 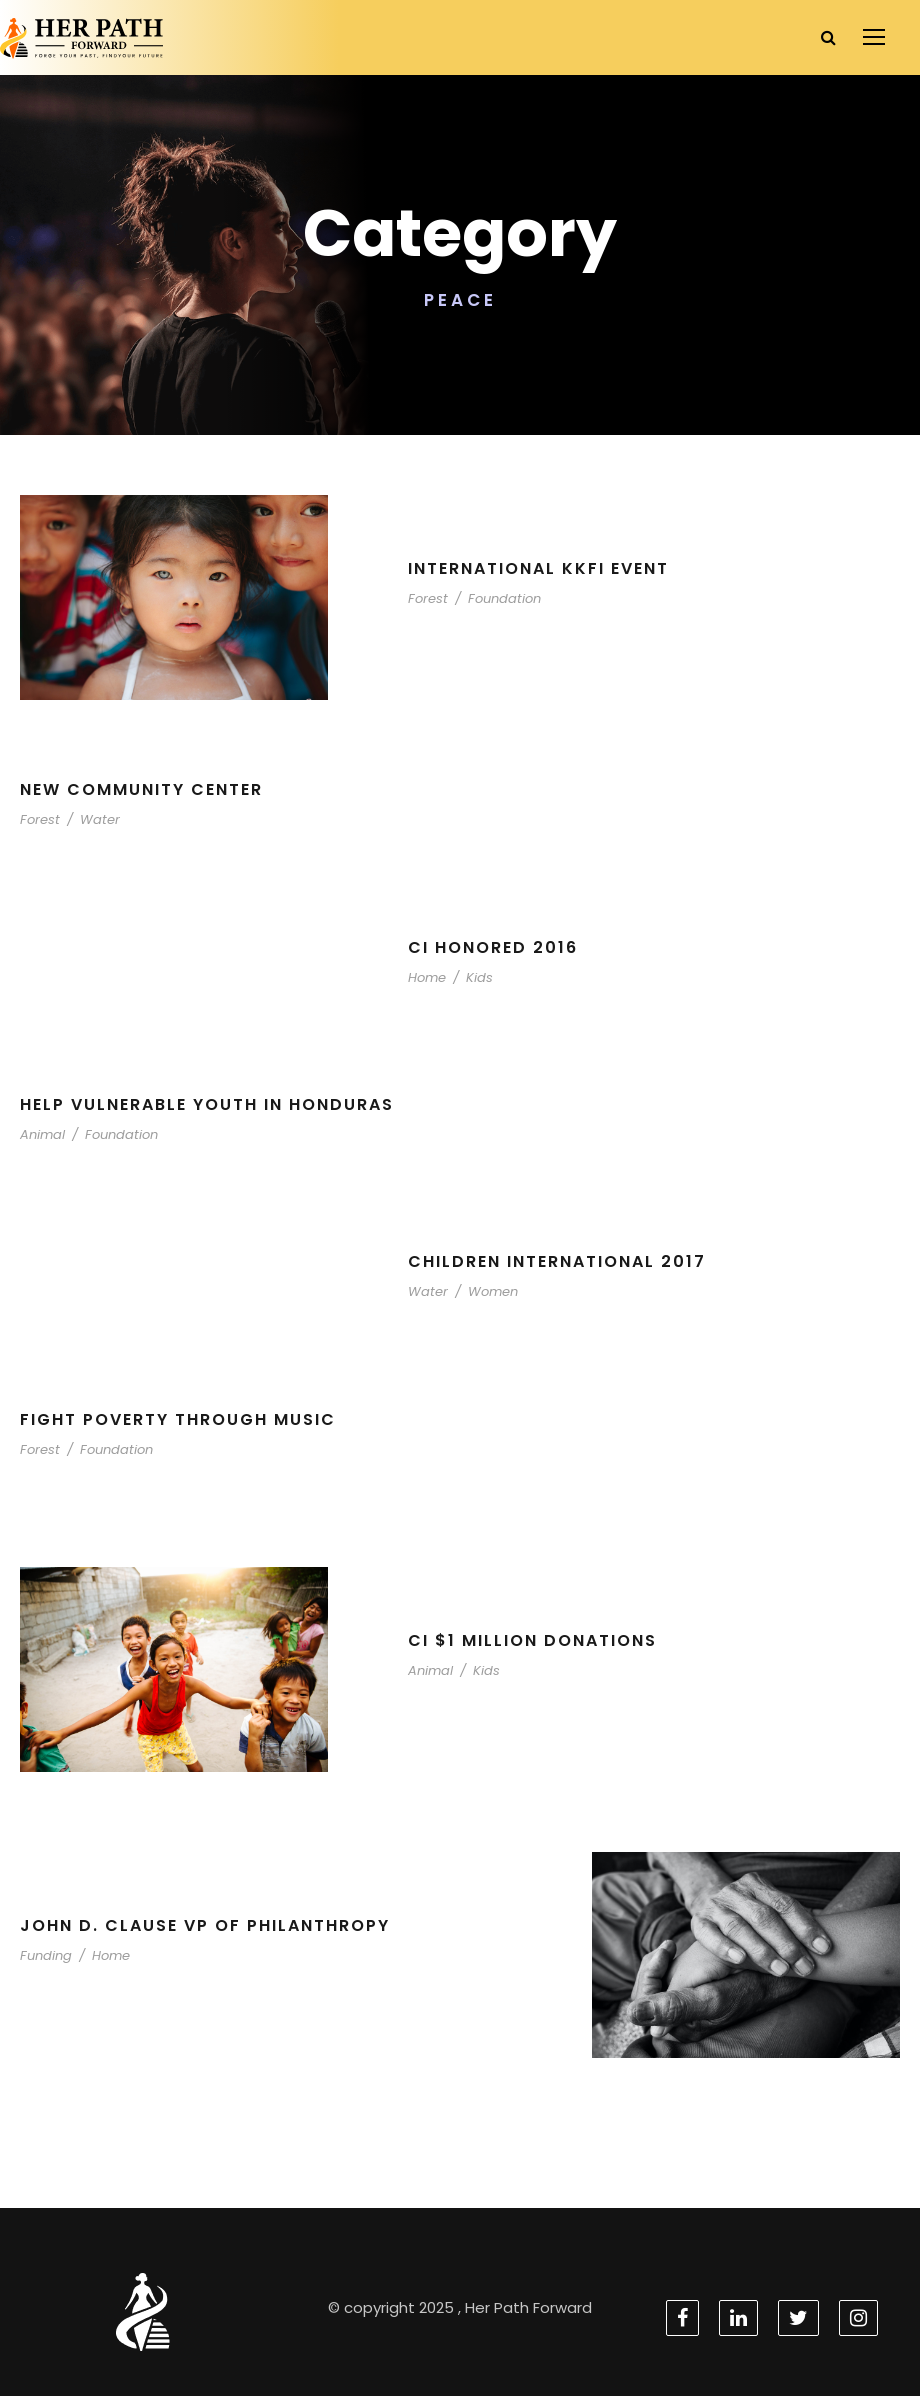 I want to click on Foundation, so click(x=494, y=598).